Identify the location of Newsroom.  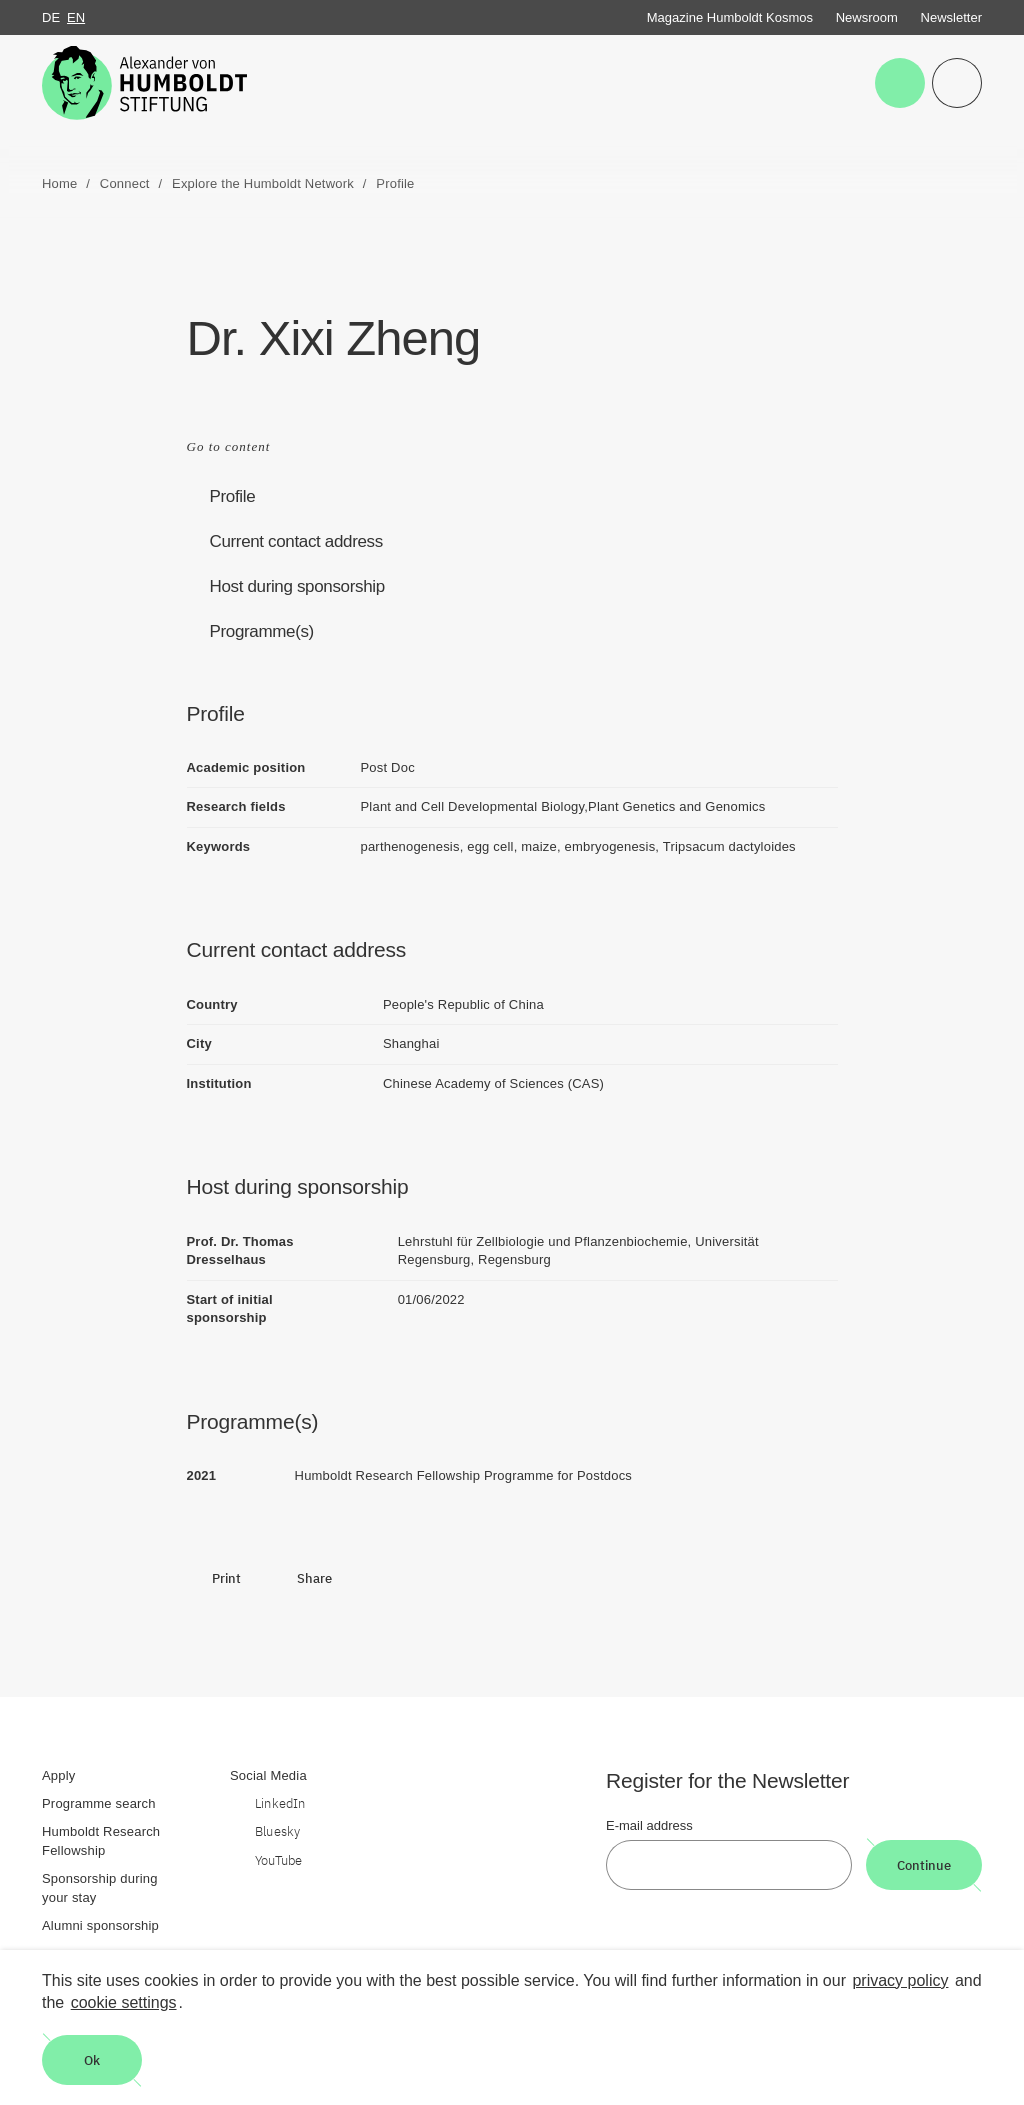
(867, 17).